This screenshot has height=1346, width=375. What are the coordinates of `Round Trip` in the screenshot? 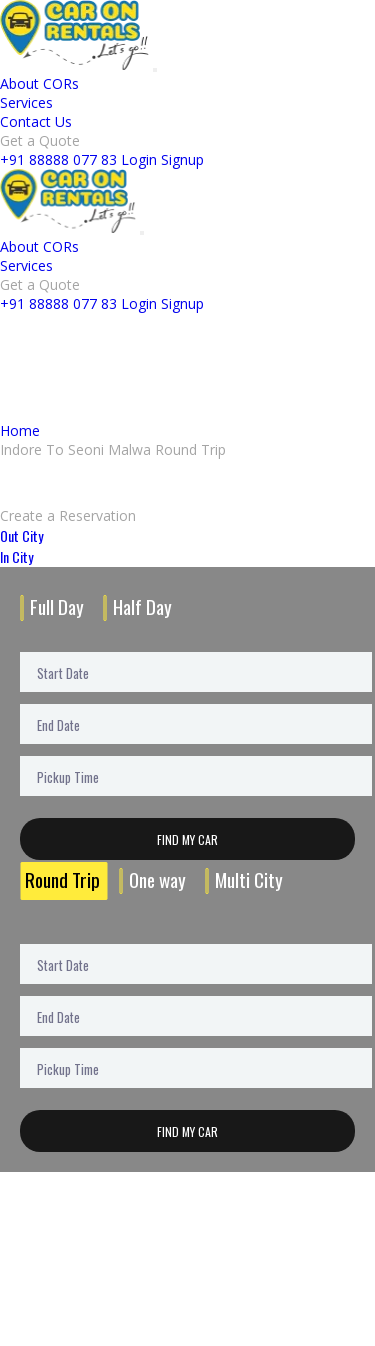 It's located at (62, 879).